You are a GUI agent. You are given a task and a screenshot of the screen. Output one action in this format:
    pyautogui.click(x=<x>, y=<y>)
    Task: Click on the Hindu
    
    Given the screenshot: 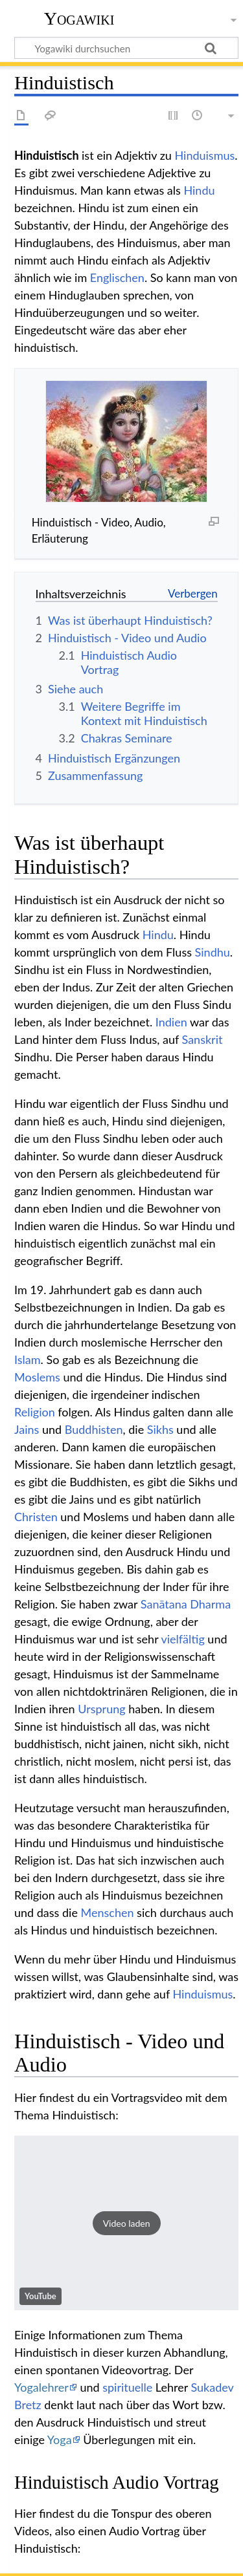 What is the action you would take?
    pyautogui.click(x=198, y=190)
    